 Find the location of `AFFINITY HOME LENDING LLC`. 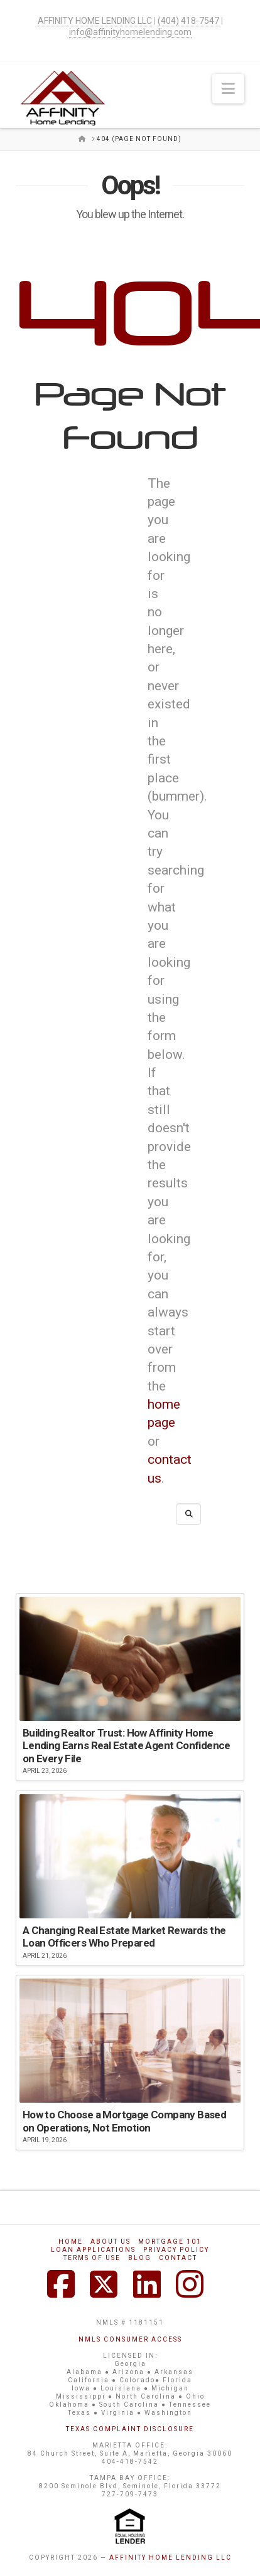

AFFINITY HOME LENDING LLC is located at coordinates (170, 2557).